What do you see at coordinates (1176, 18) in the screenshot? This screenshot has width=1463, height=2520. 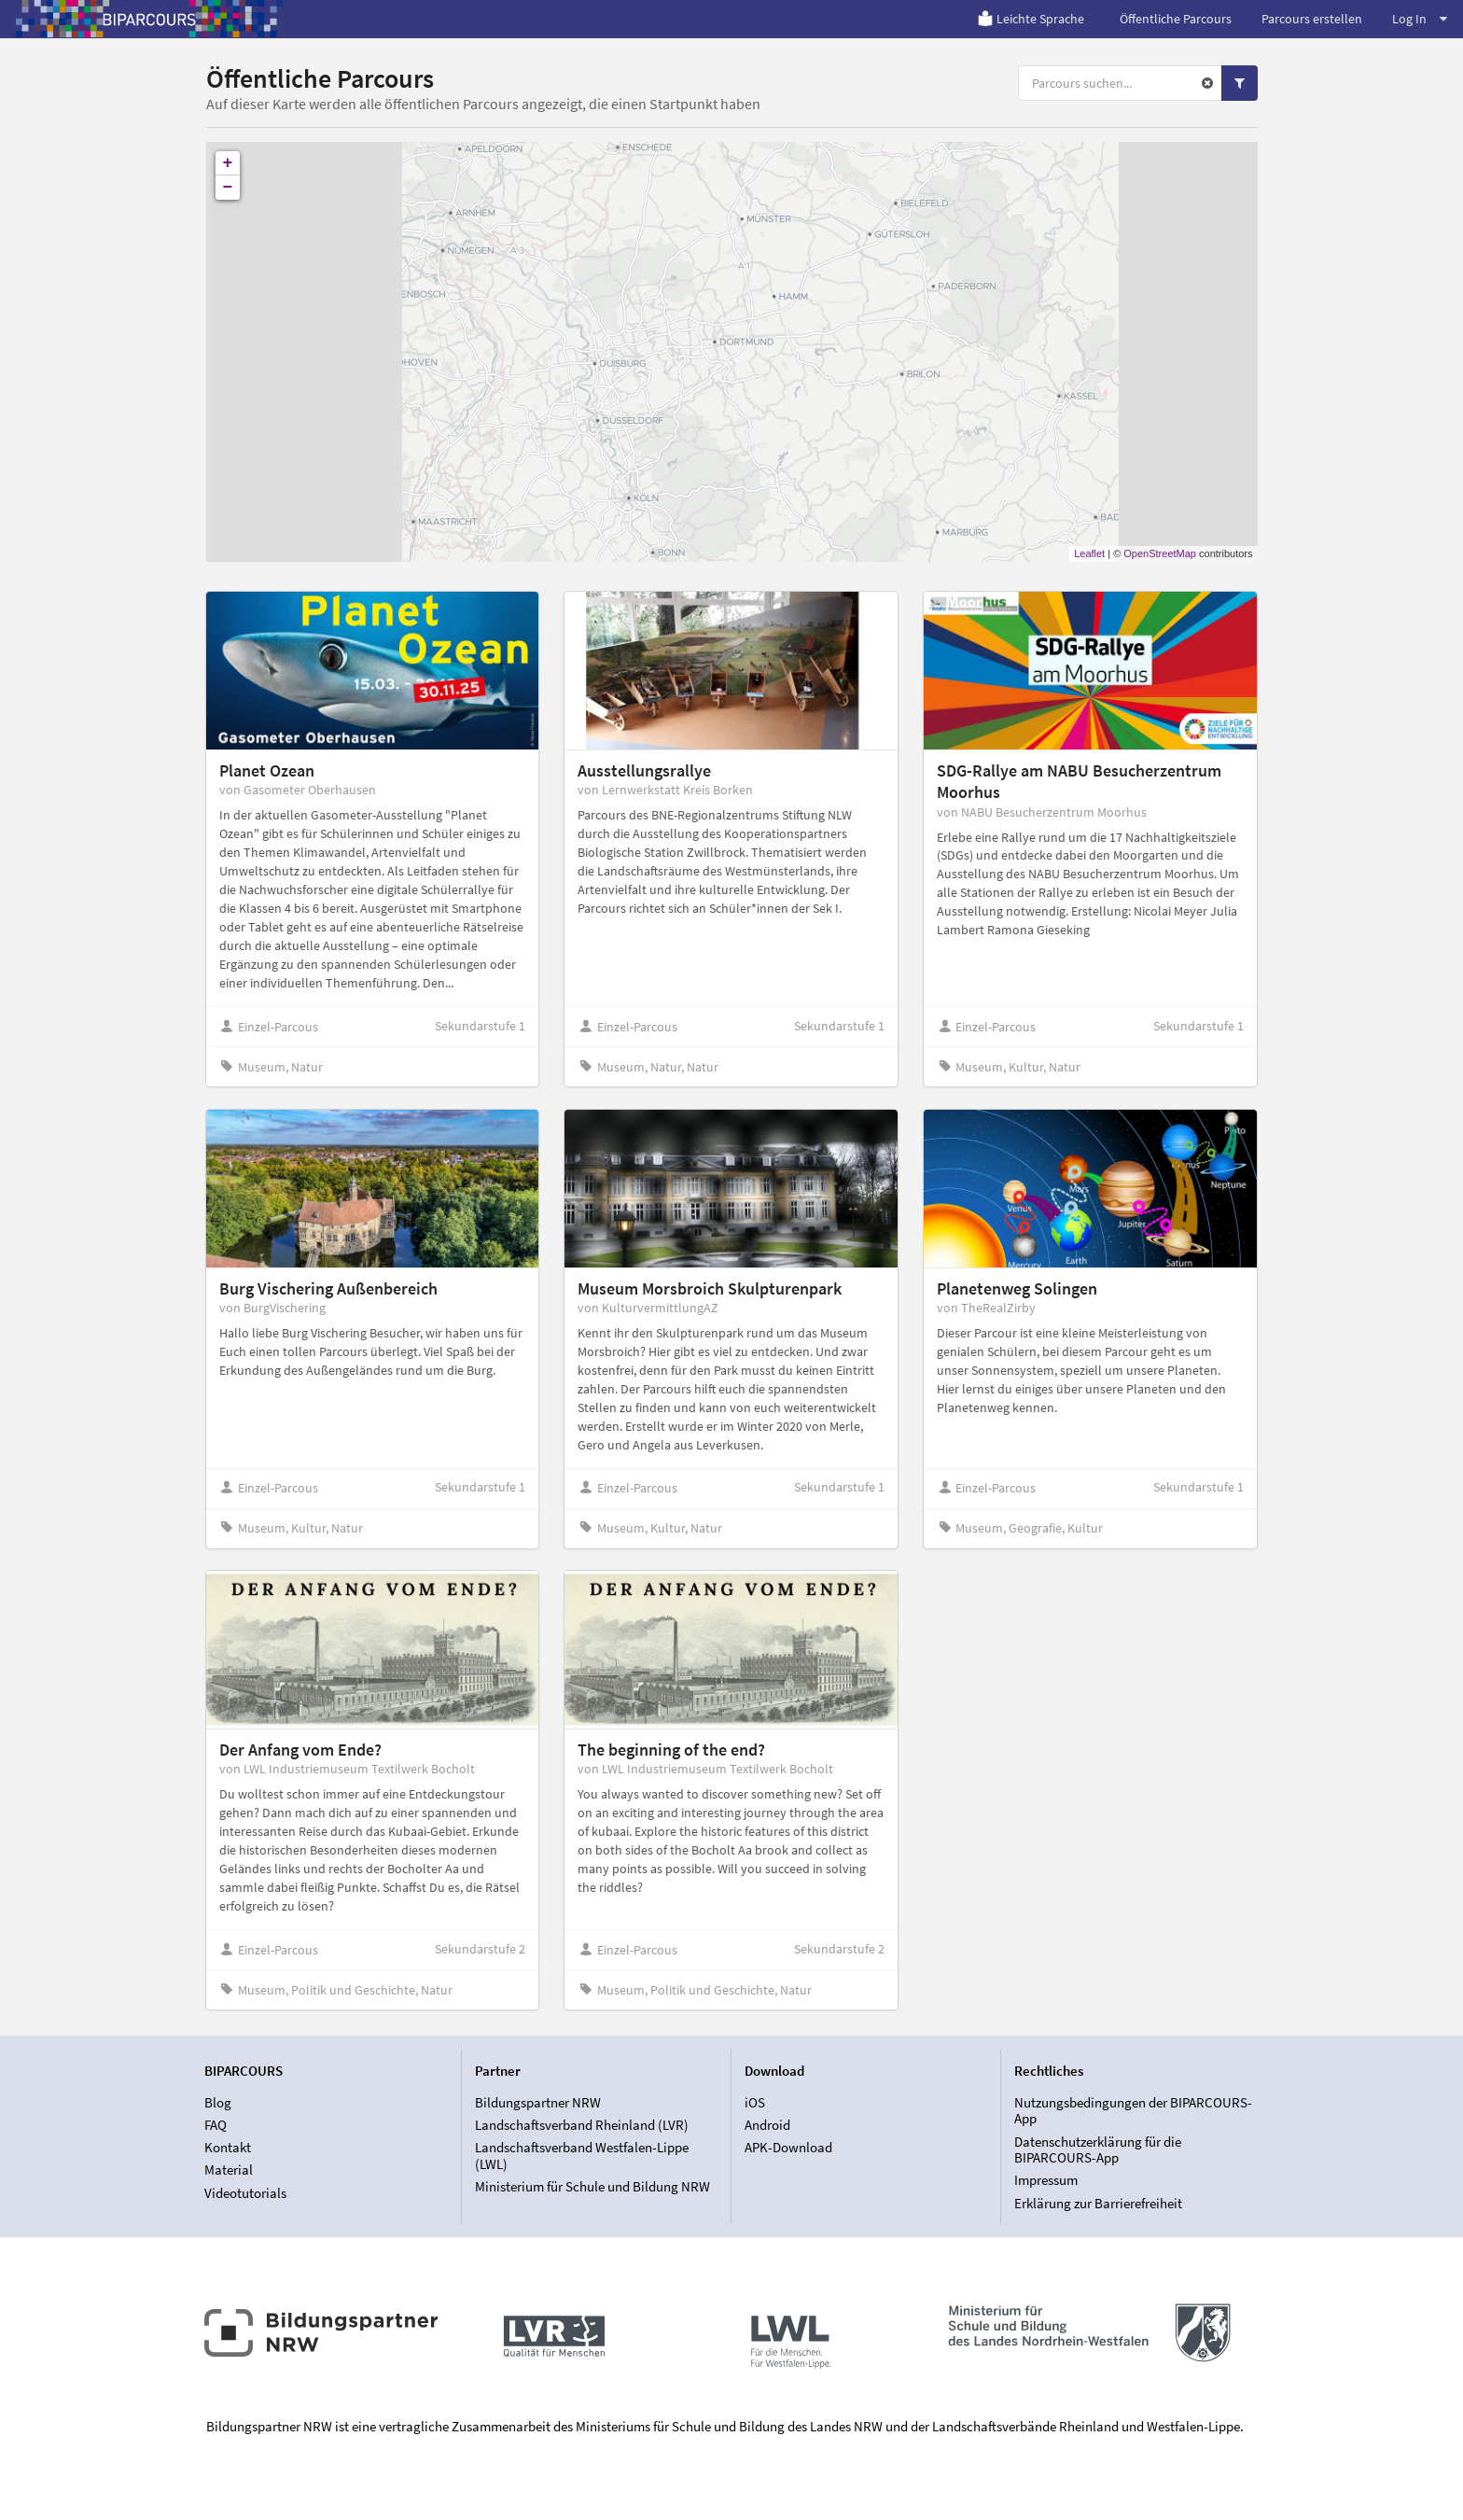 I see `Öffentliche Parcours` at bounding box center [1176, 18].